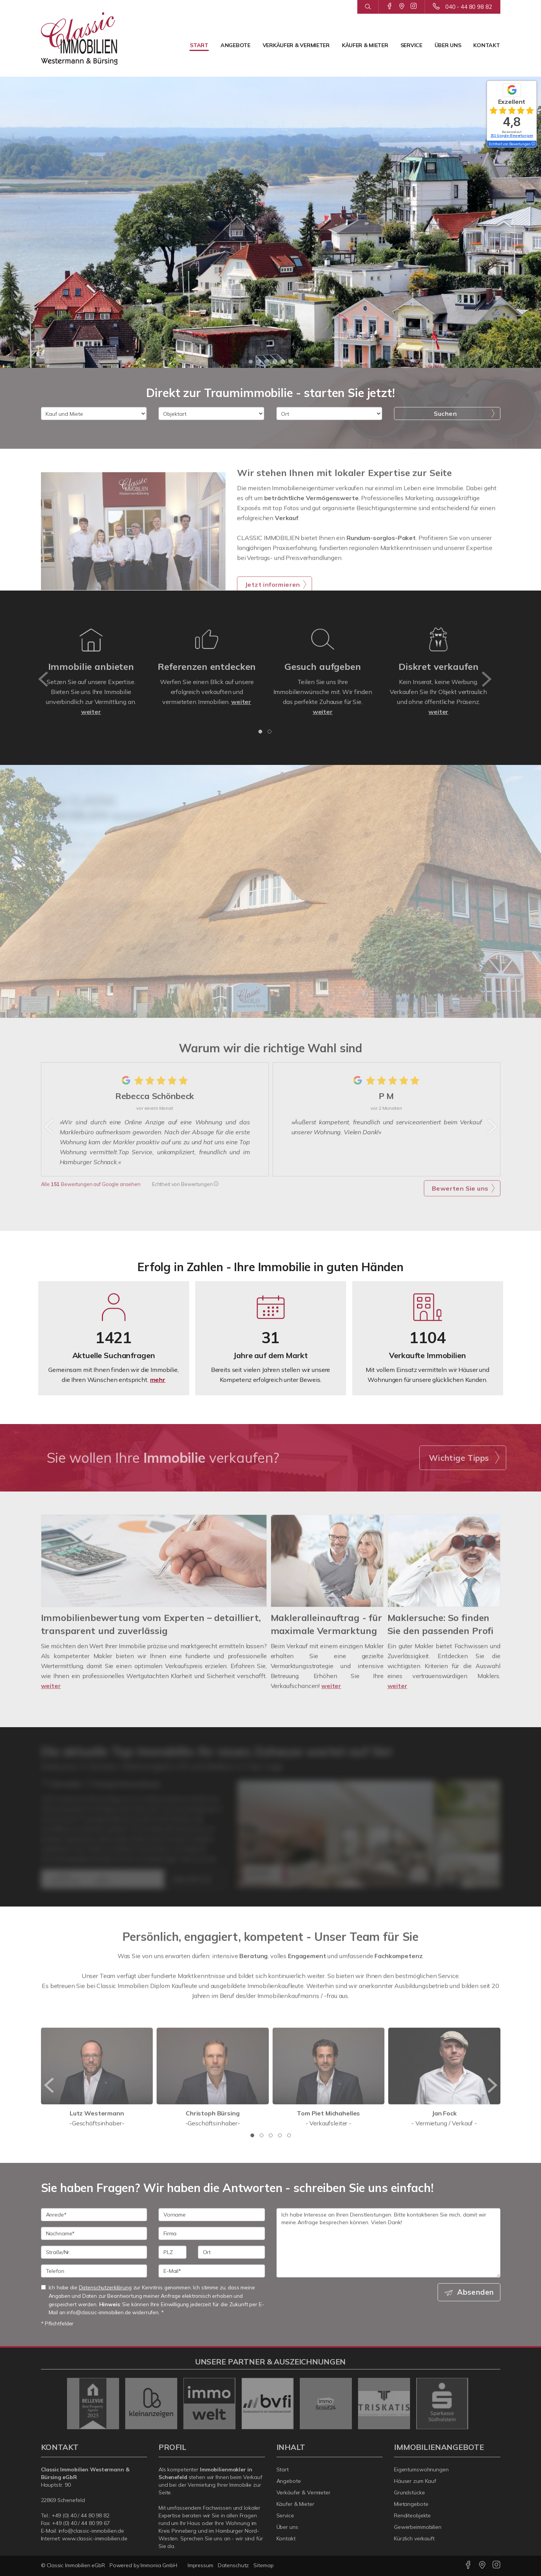  I want to click on Kürzlich verkauft, so click(414, 2538).